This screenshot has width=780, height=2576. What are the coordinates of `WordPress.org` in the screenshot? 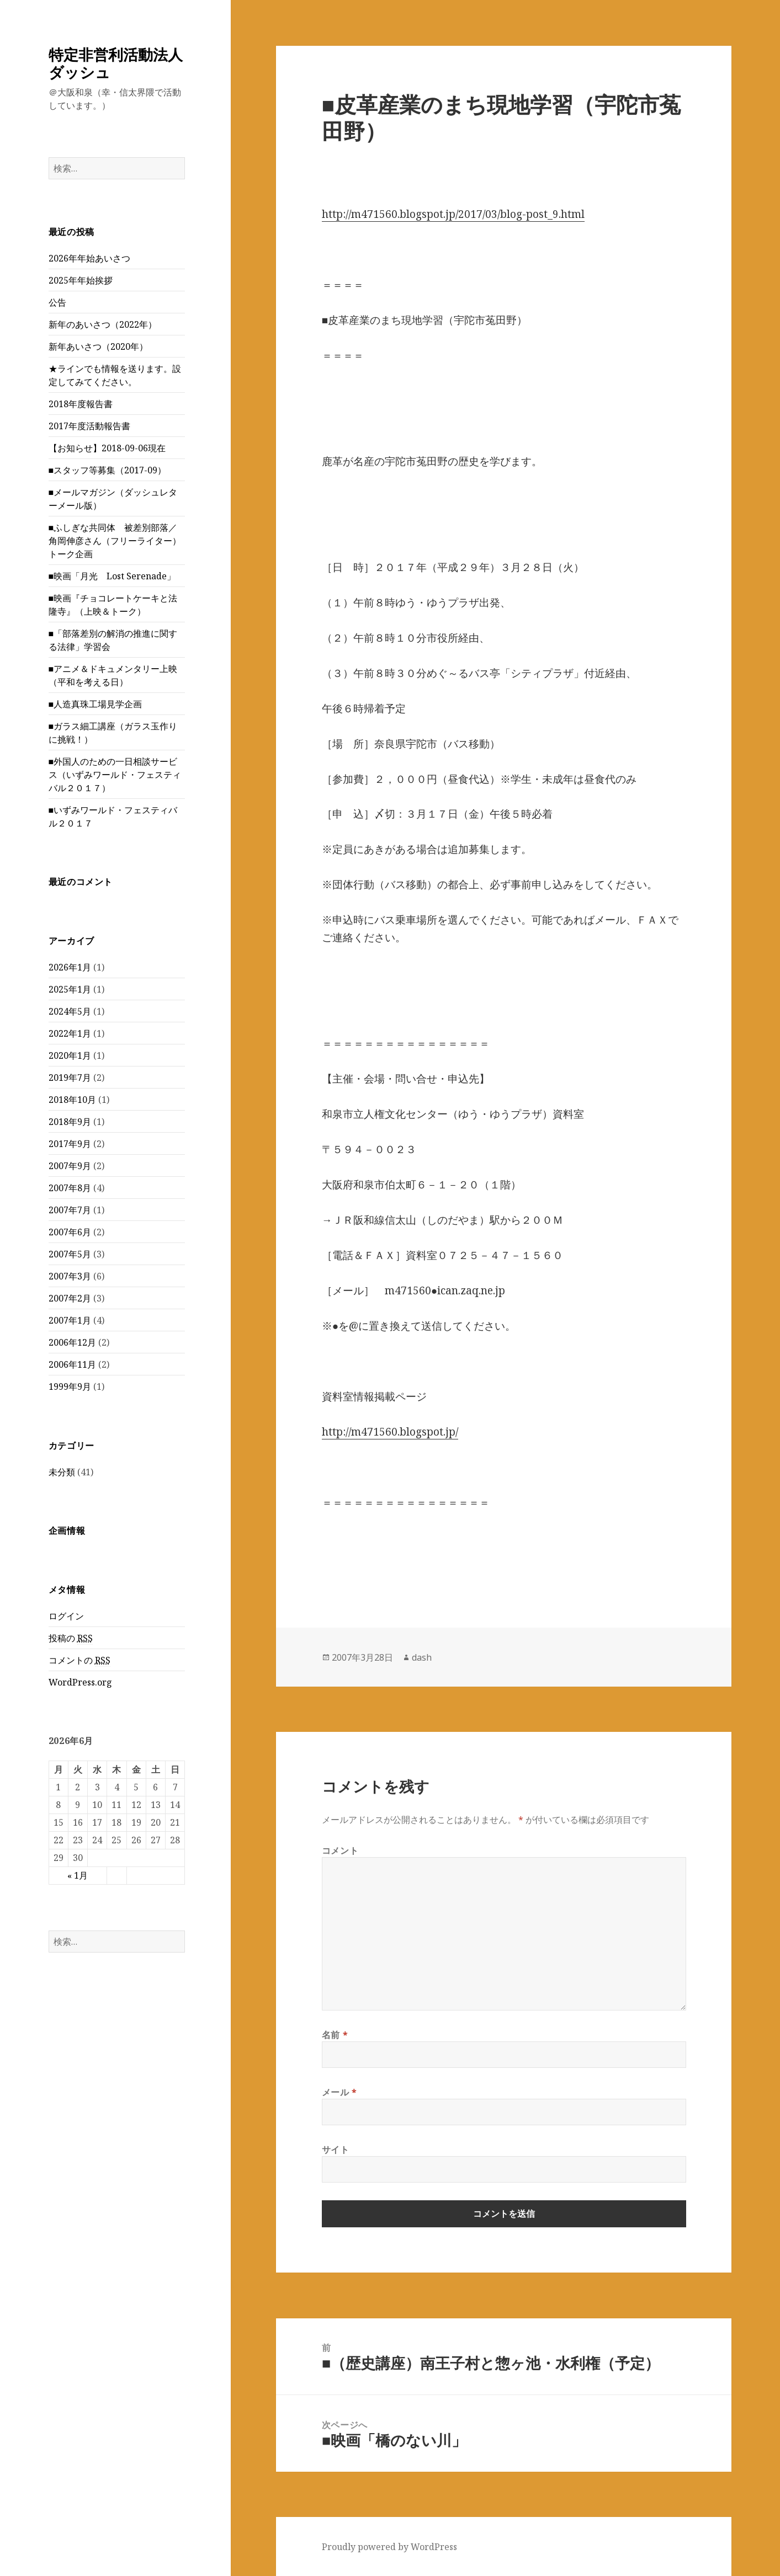 It's located at (80, 1682).